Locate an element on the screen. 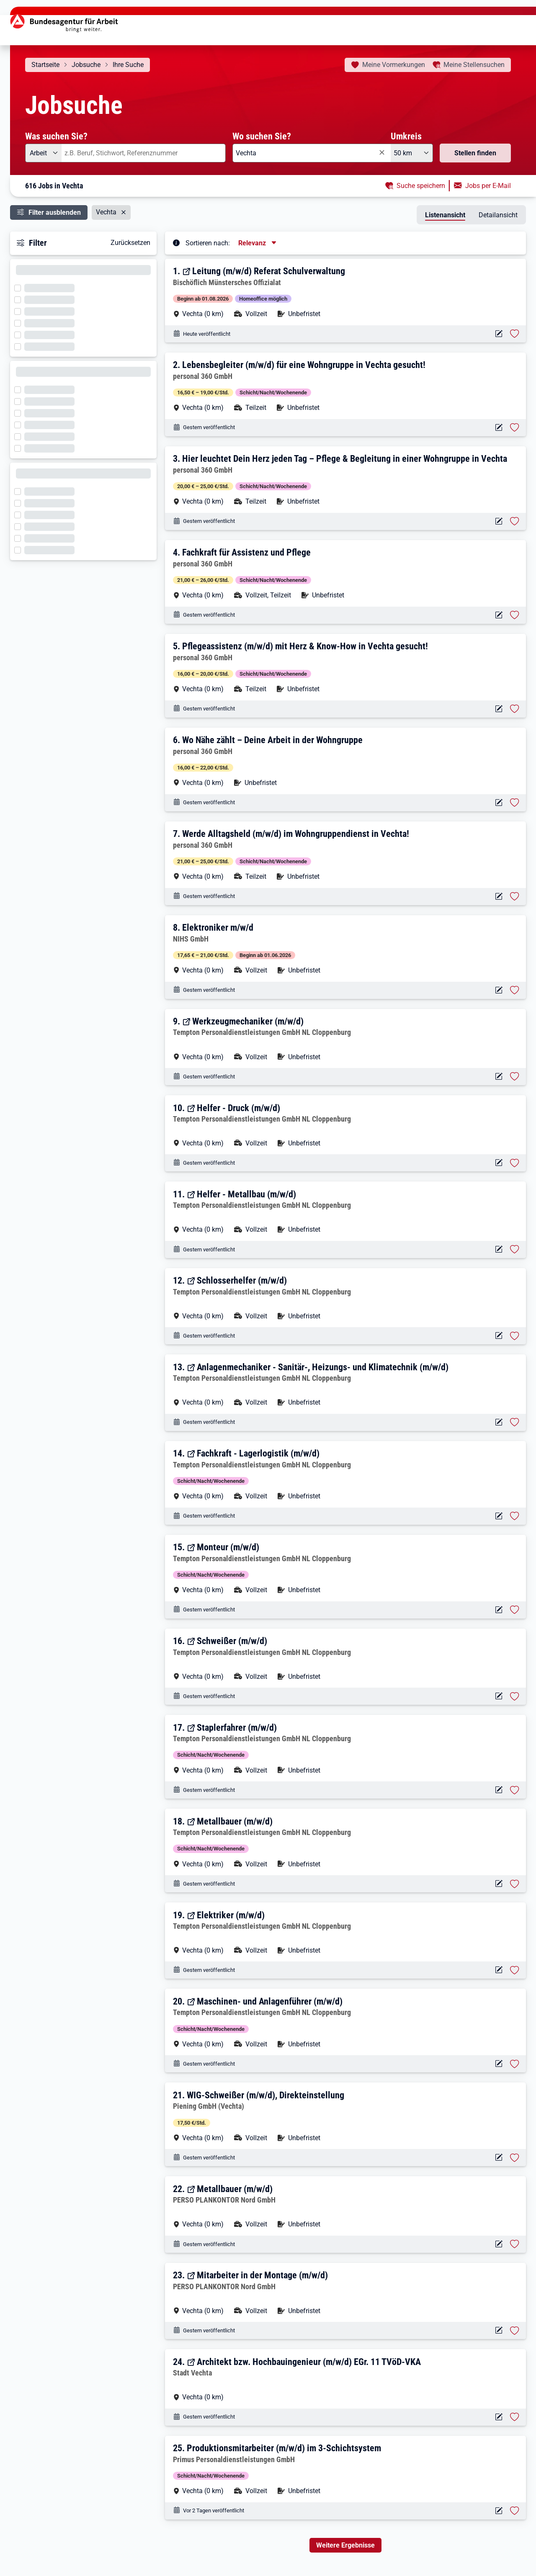 This screenshot has height=2576, width=536. [Aktionen für das Stellenangebot 14751-373A95817-S] is located at coordinates (498, 1162).